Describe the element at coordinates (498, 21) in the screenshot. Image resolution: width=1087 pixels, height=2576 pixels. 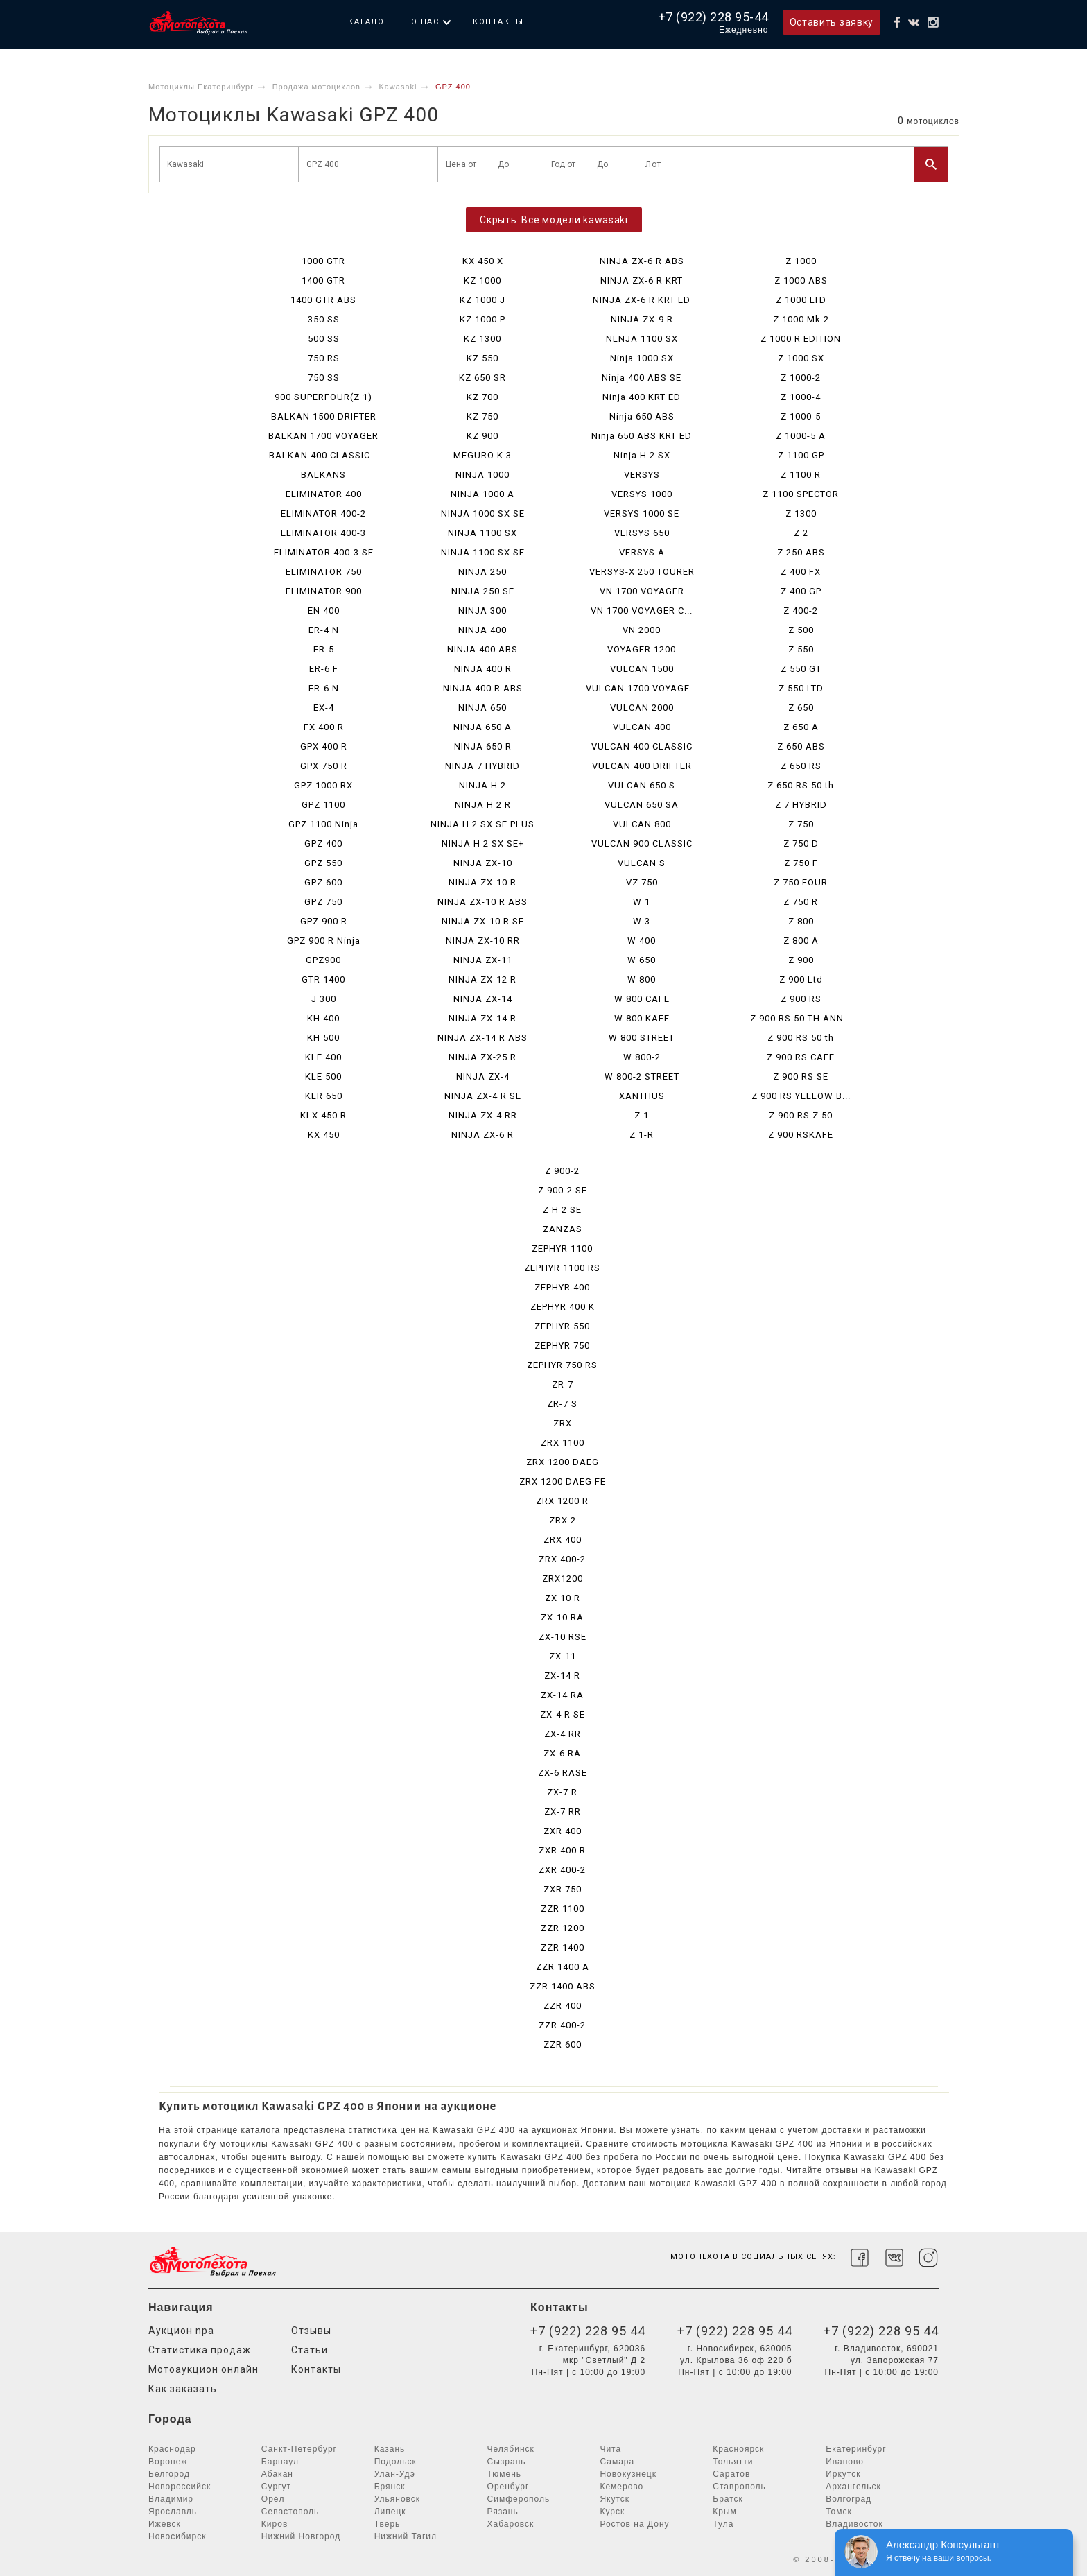
I see `Контакты` at that location.